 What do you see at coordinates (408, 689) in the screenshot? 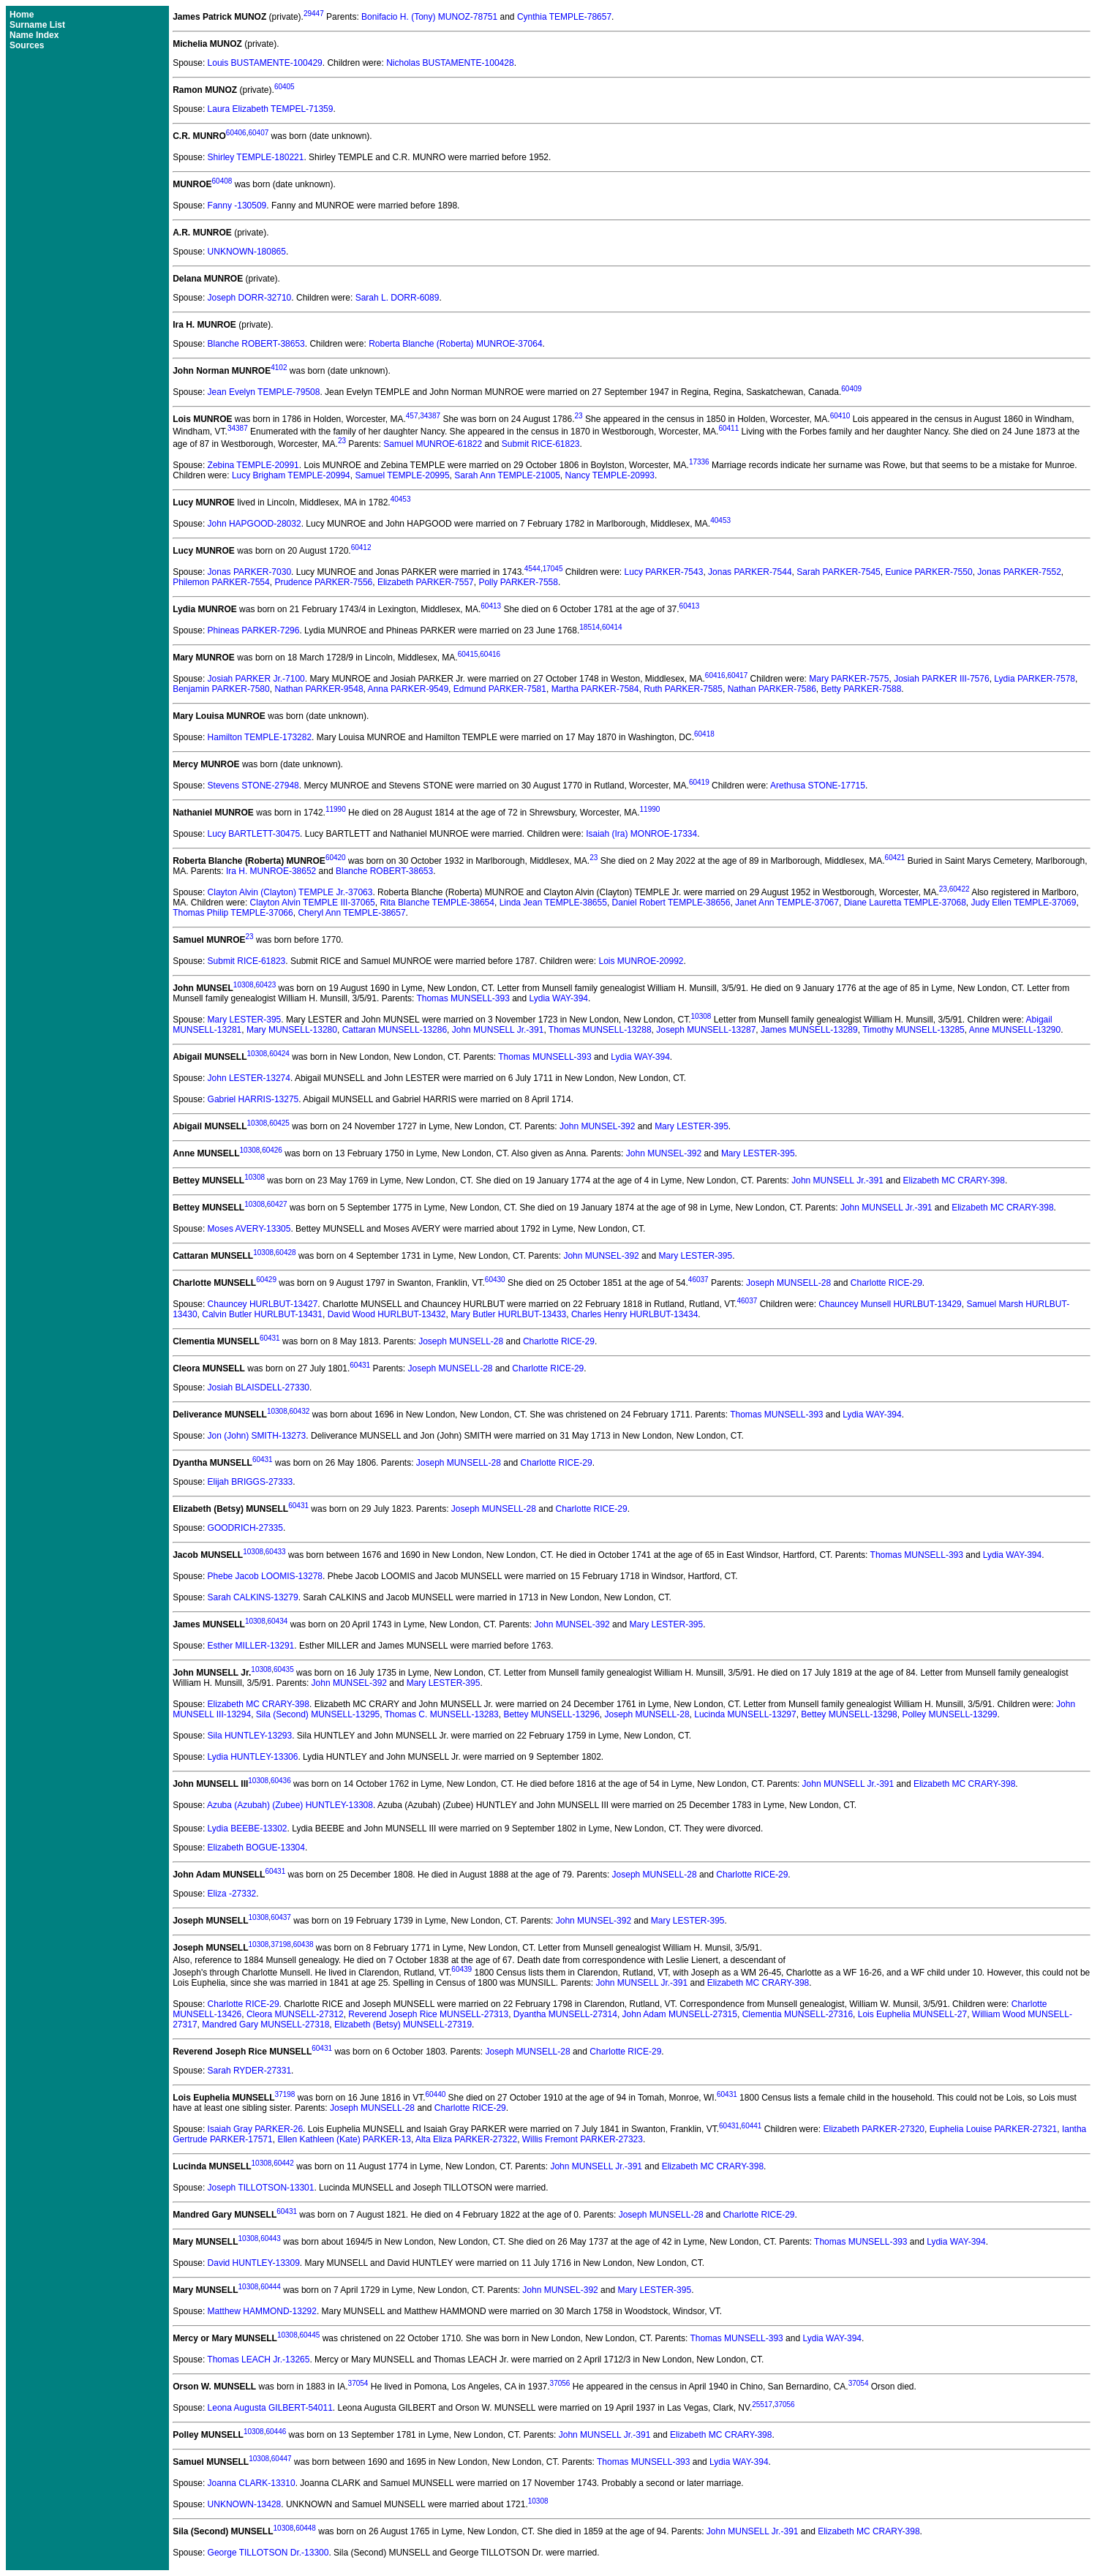
I see `Anna PARKER-9549` at bounding box center [408, 689].